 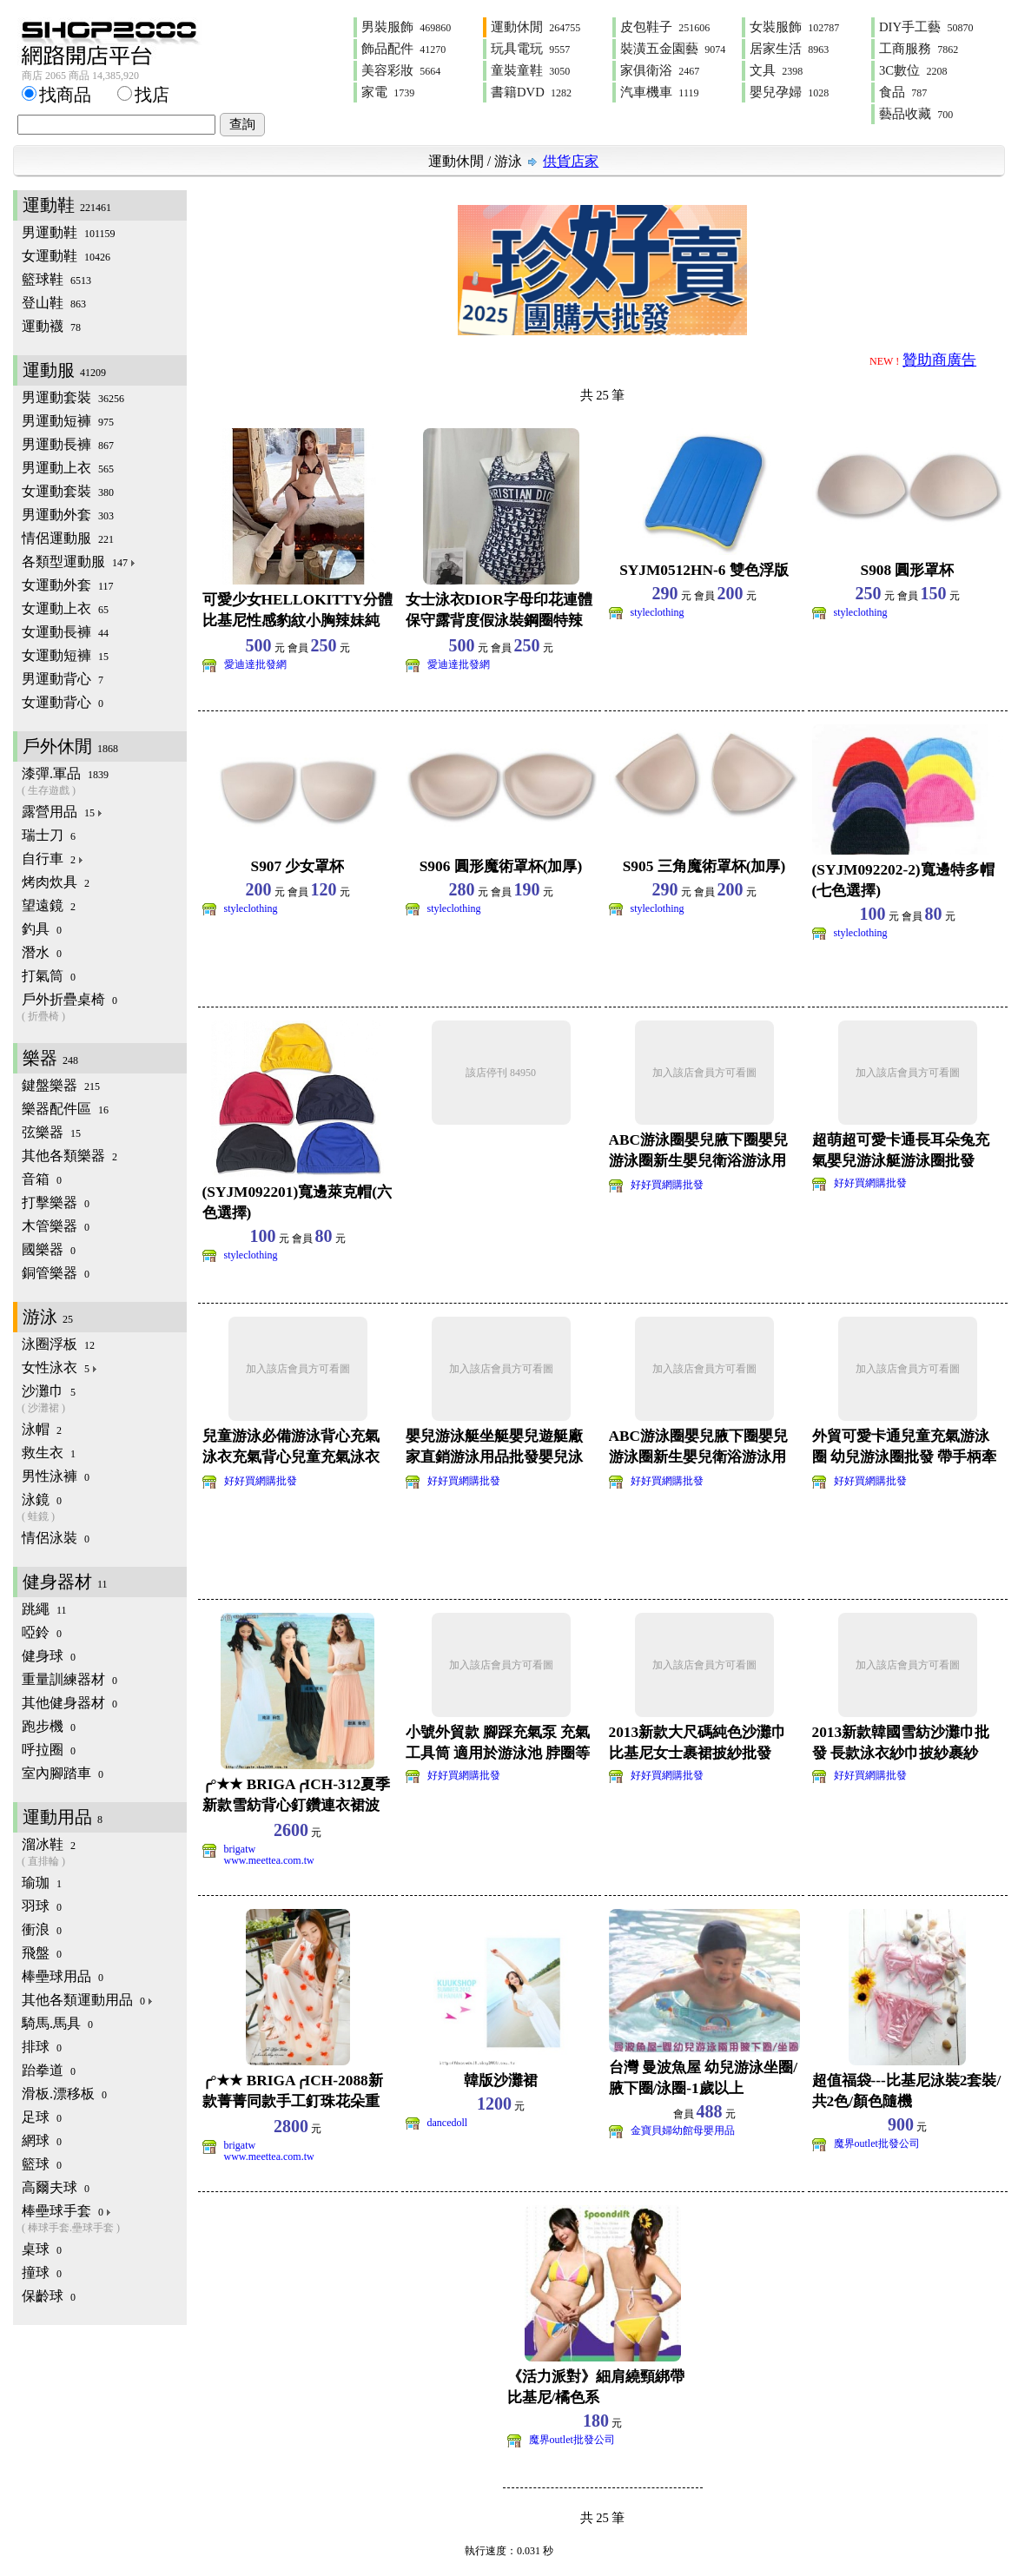 What do you see at coordinates (42, 1882) in the screenshot?
I see `瑜珈` at bounding box center [42, 1882].